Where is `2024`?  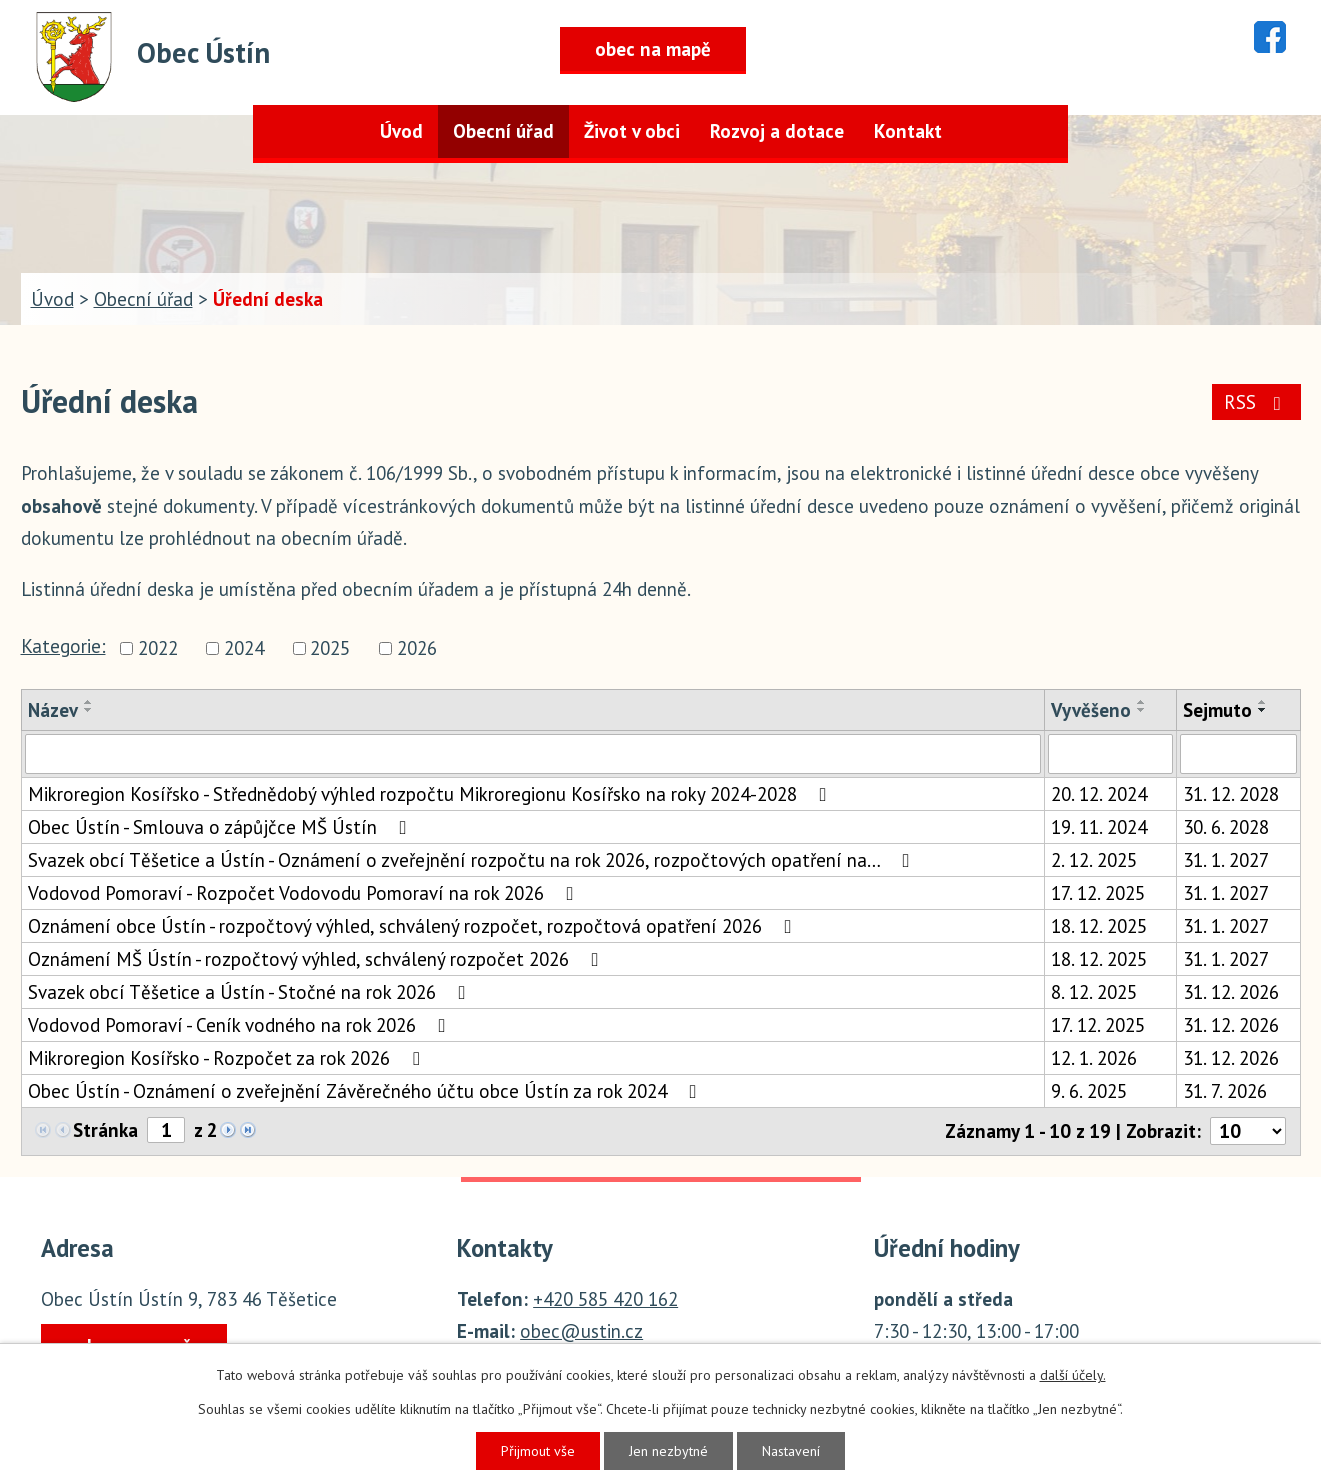
2024 is located at coordinates (244, 648).